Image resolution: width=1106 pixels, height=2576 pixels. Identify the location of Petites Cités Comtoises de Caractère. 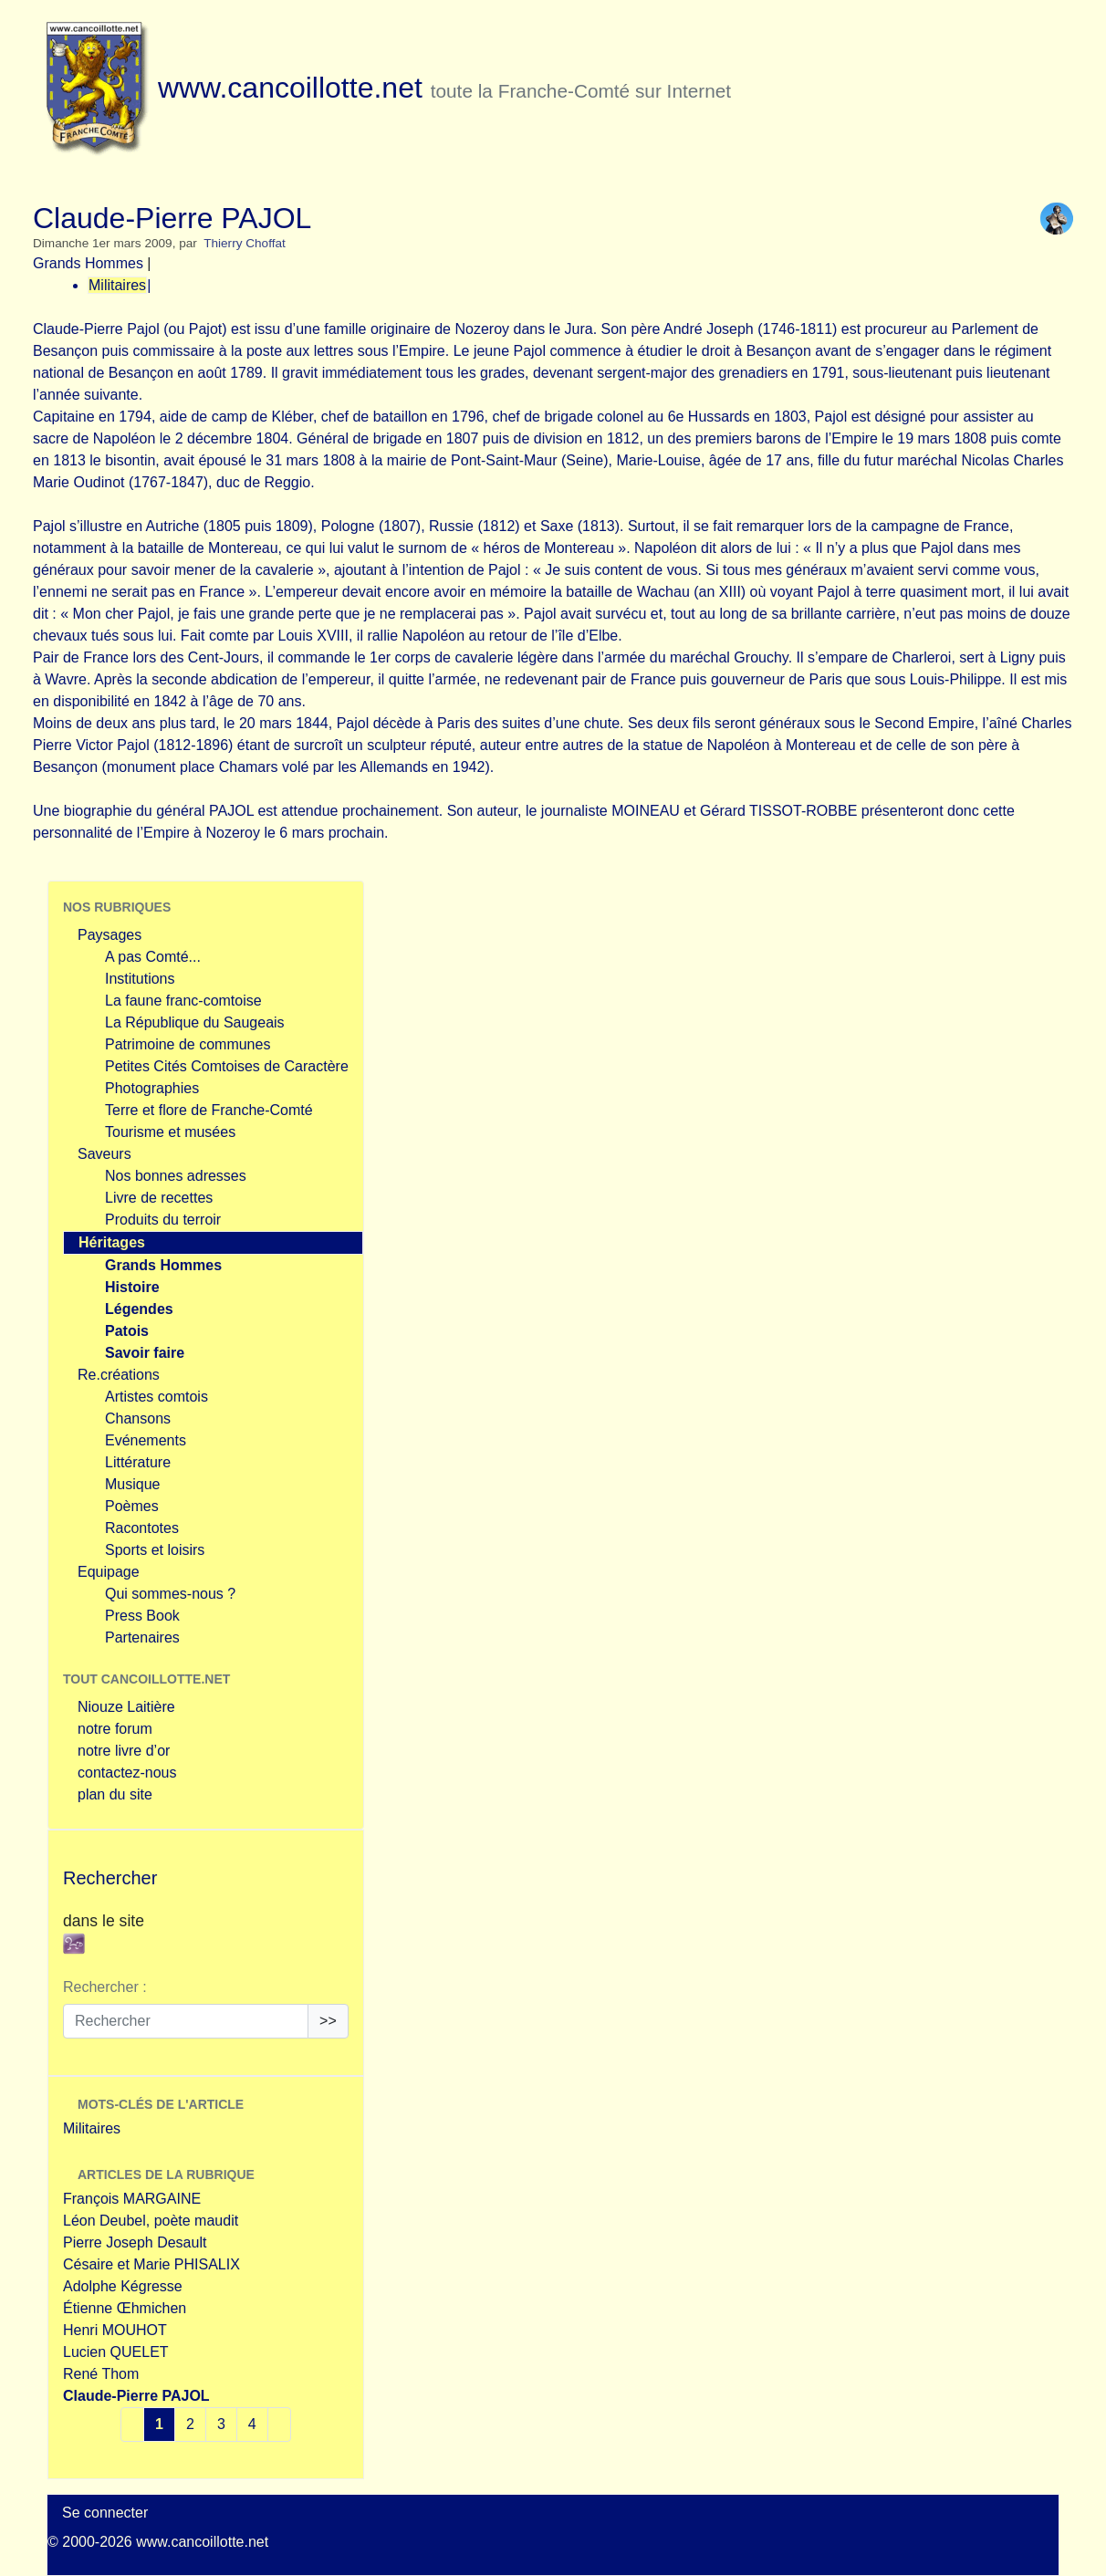
(227, 1066).